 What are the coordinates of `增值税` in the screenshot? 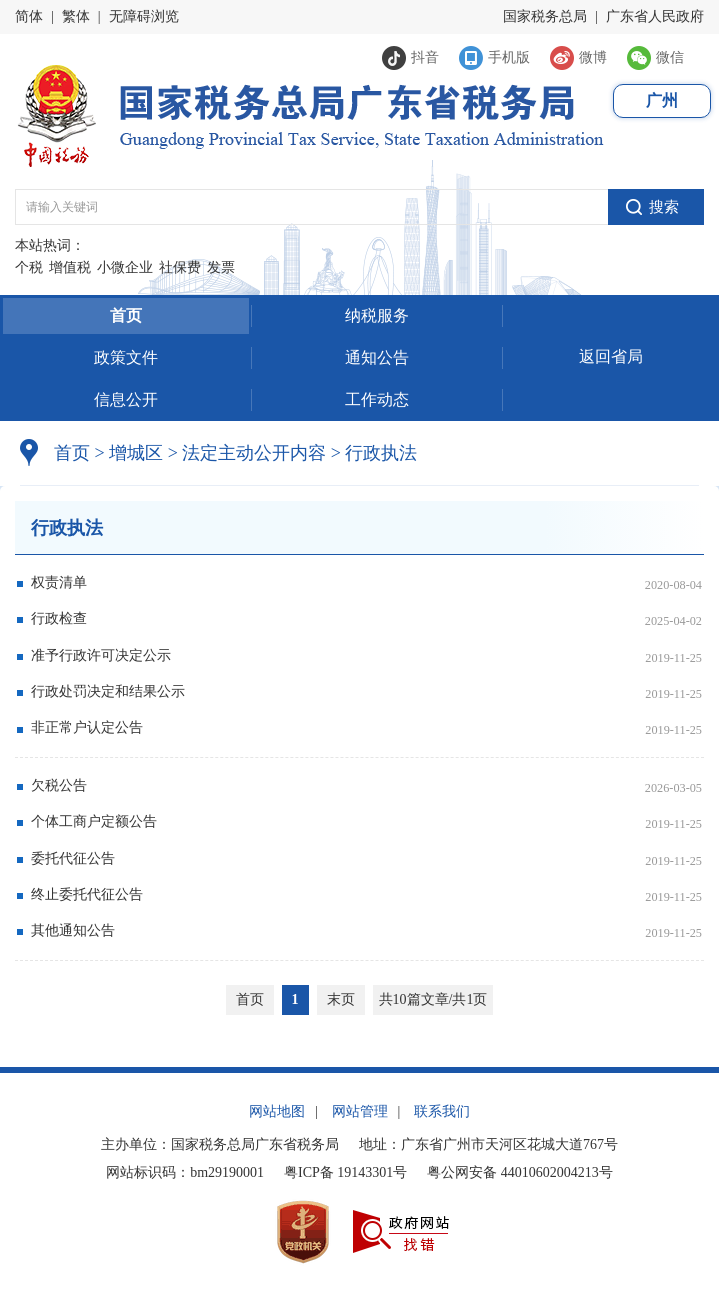 It's located at (70, 267).